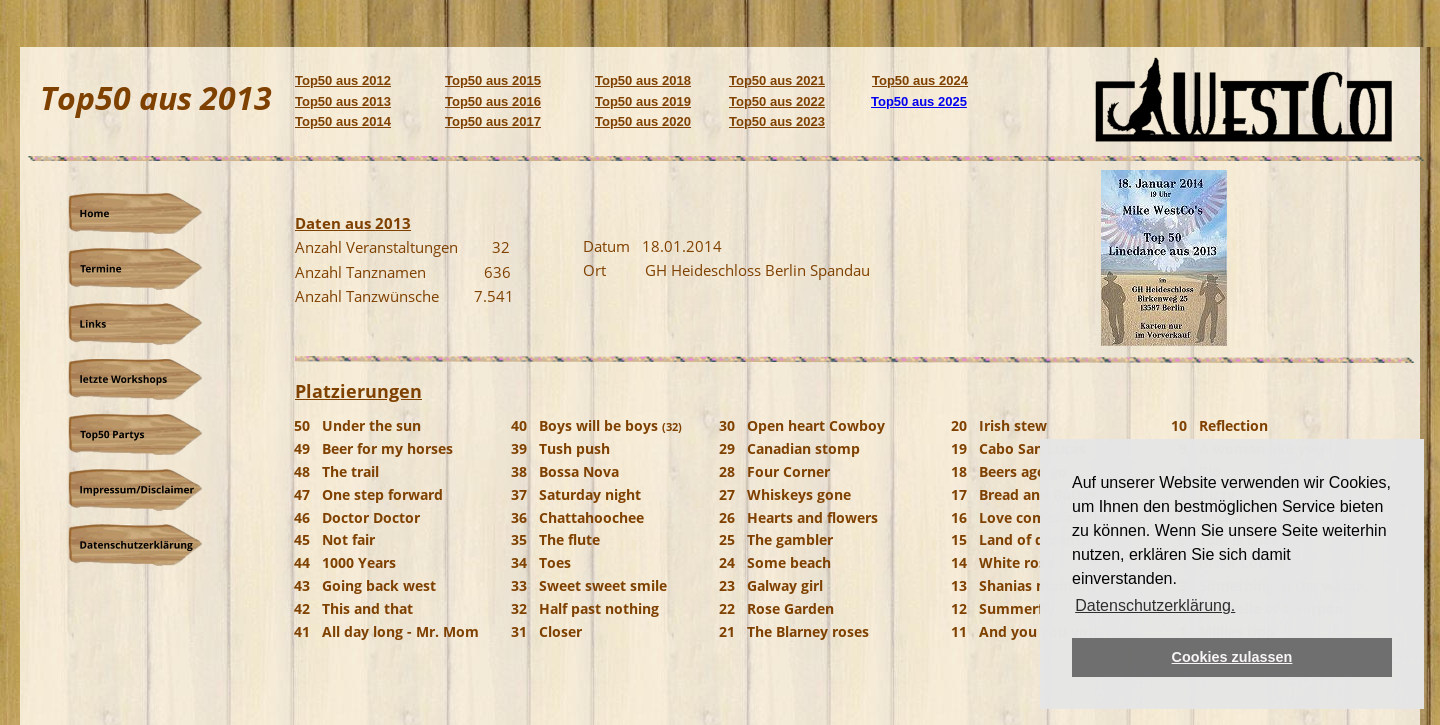 The width and height of the screenshot is (1440, 725). I want to click on Top50 aus 2025, so click(919, 101).